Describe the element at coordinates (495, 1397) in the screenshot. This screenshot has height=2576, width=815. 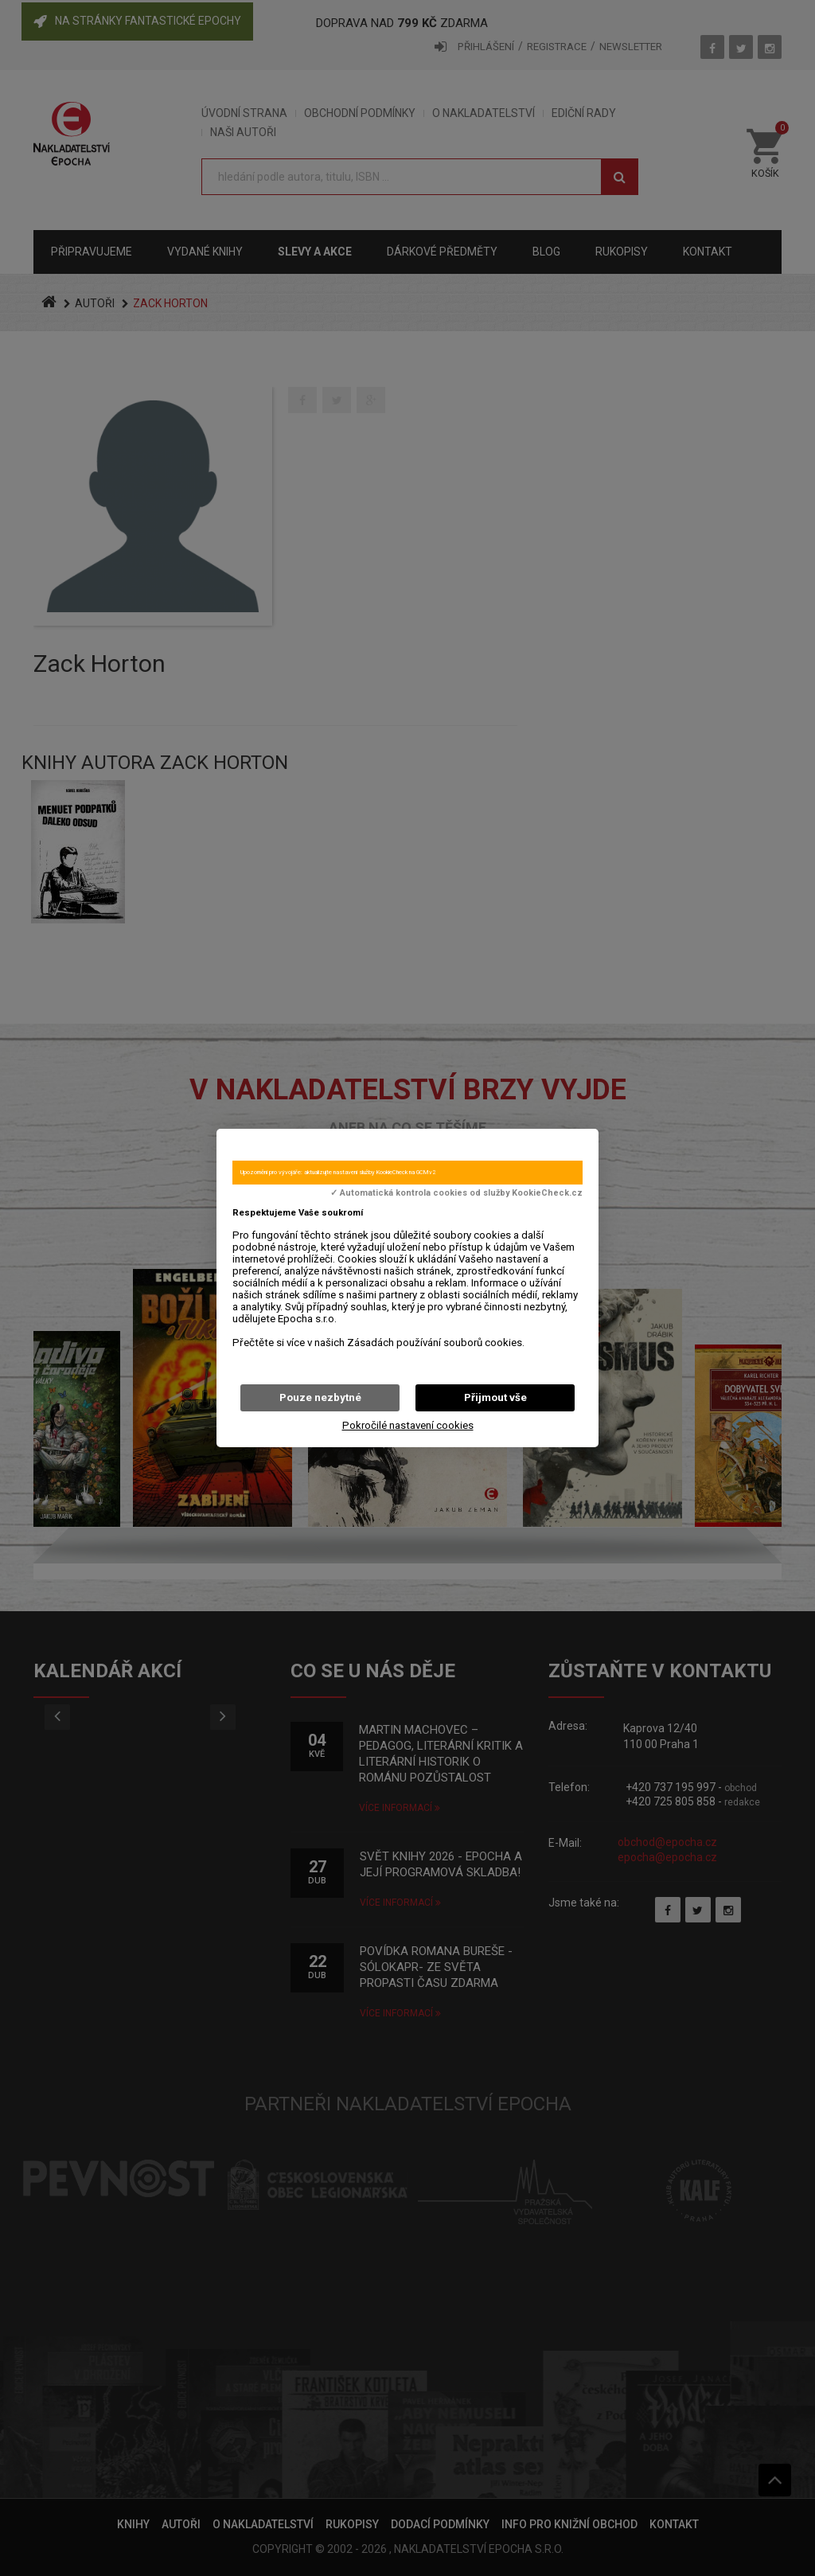
I see `Přijmout vše` at that location.